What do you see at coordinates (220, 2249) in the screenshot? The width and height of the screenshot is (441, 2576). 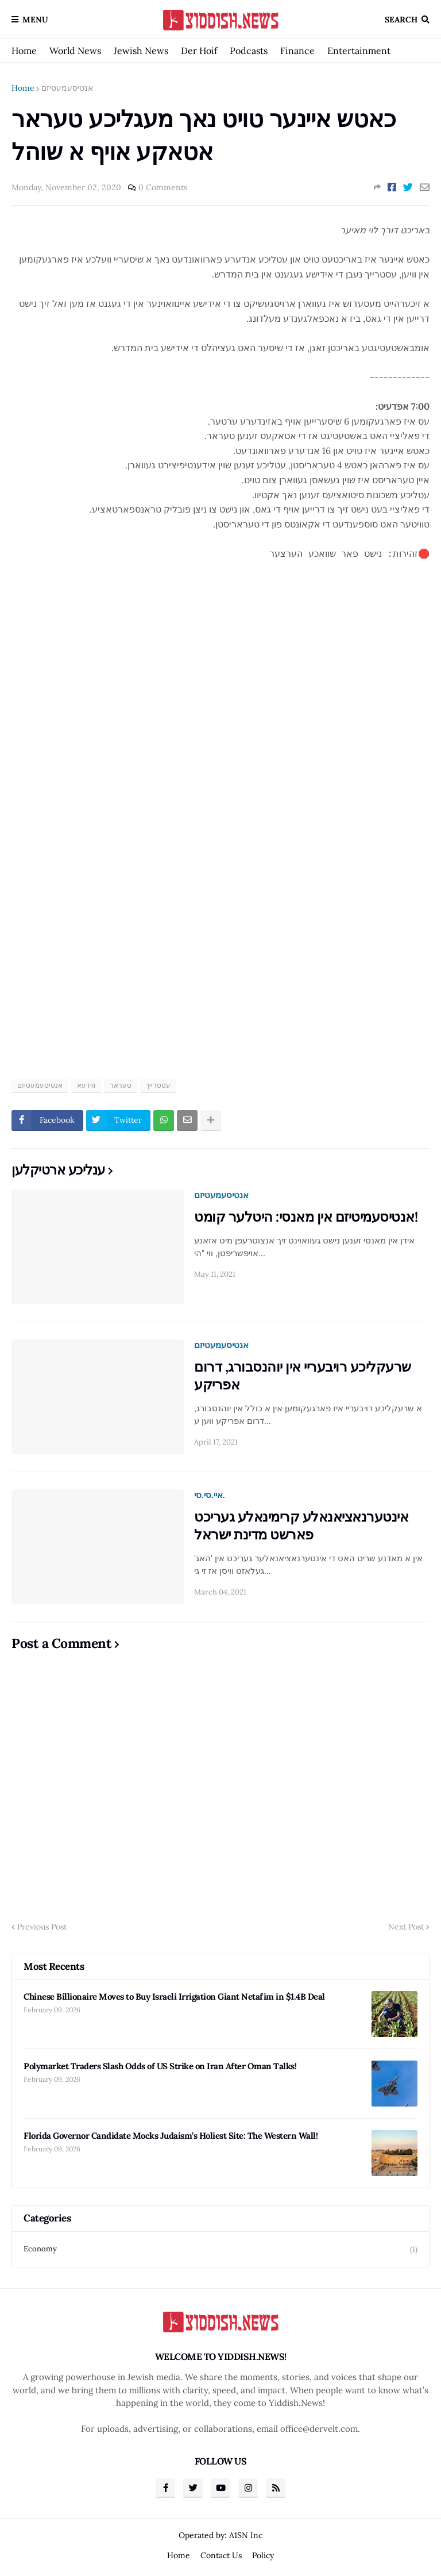 I see `Economy` at bounding box center [220, 2249].